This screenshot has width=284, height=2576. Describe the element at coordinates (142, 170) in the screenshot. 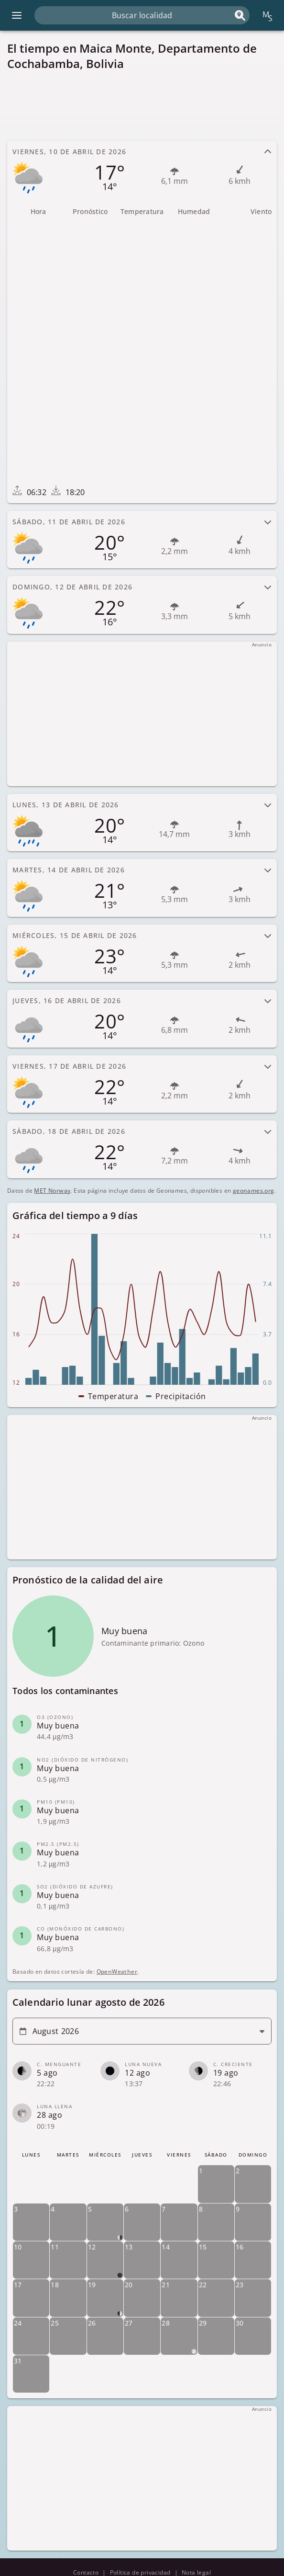

I see `[tab]` at that location.